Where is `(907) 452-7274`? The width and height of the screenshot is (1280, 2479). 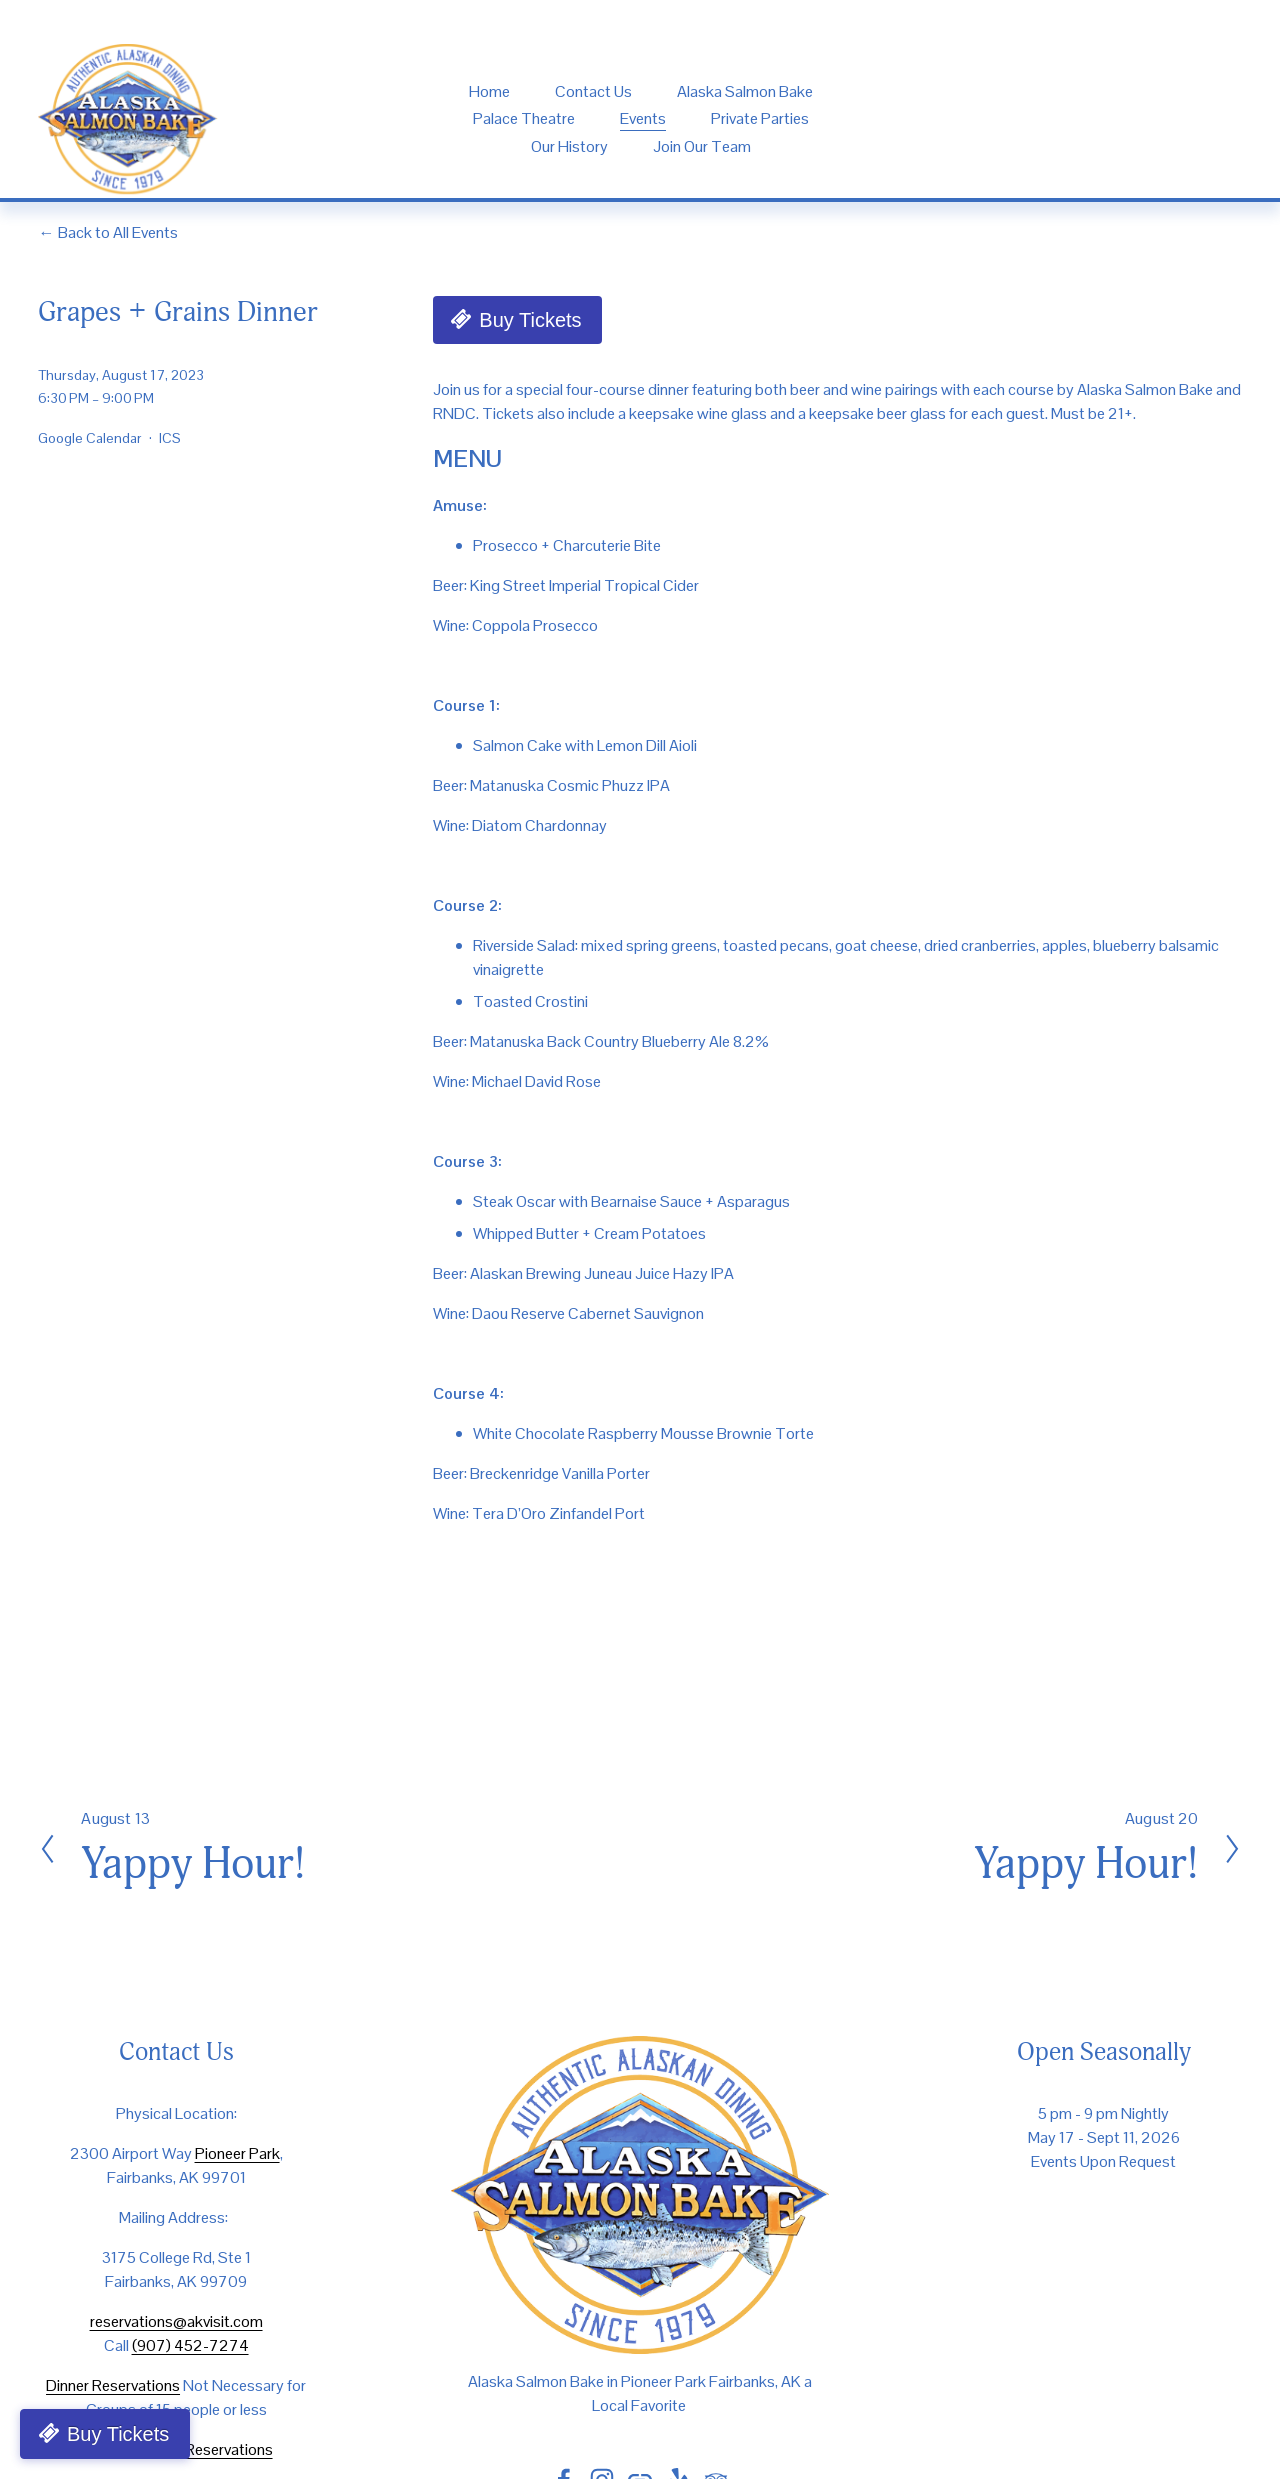
(907) 452-7274 is located at coordinates (190, 2345).